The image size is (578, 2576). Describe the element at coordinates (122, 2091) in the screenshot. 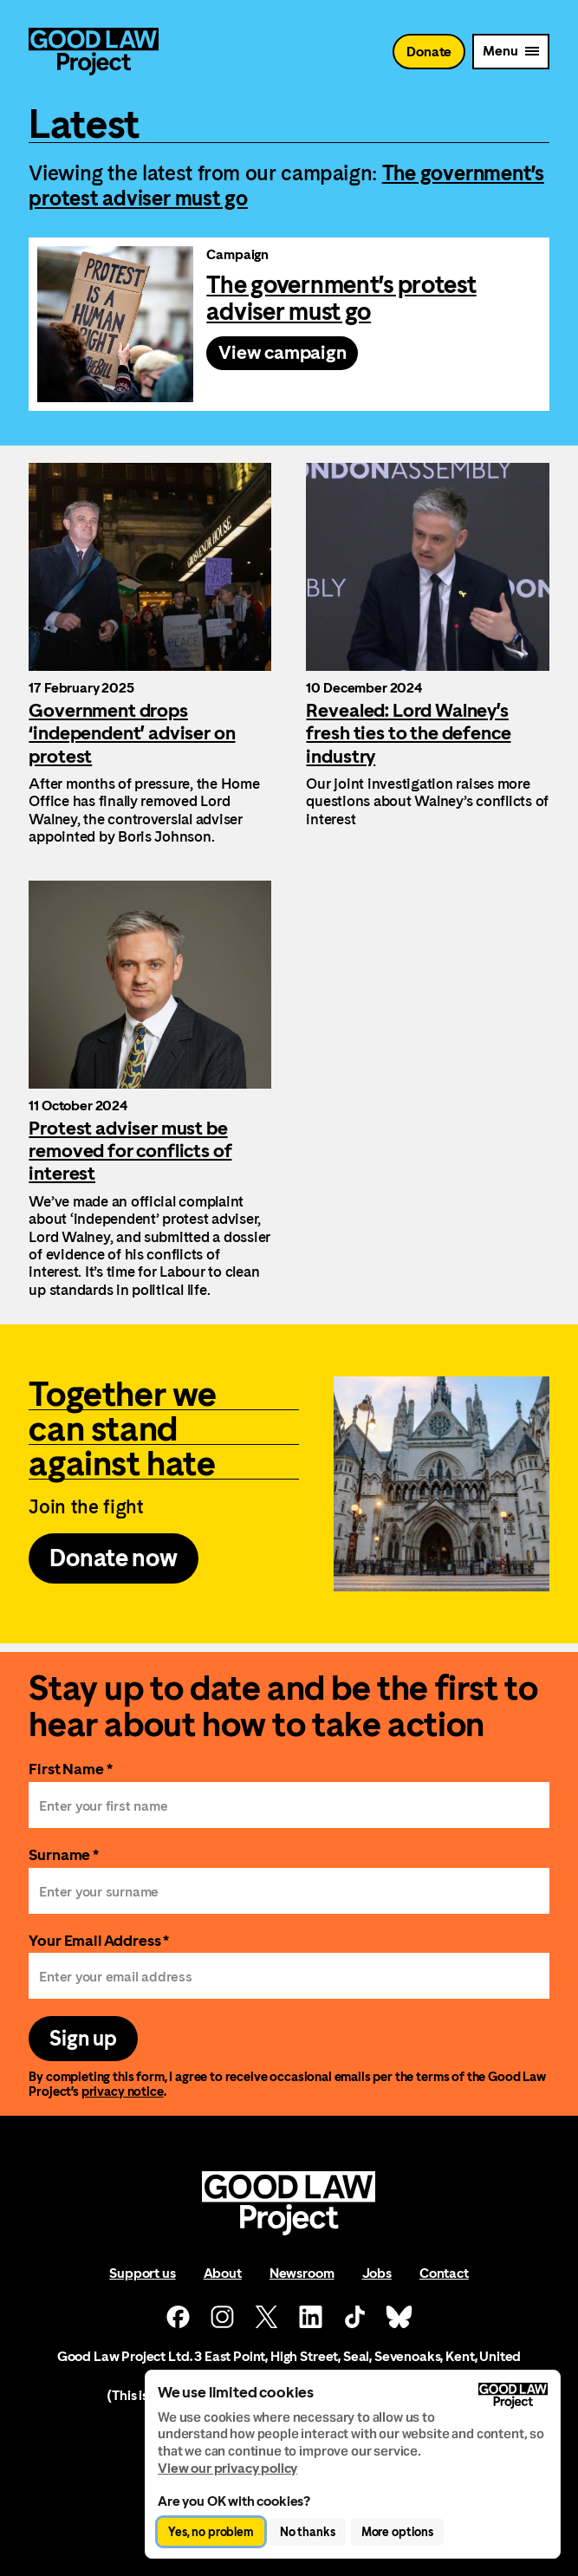

I see `privacy notice` at that location.